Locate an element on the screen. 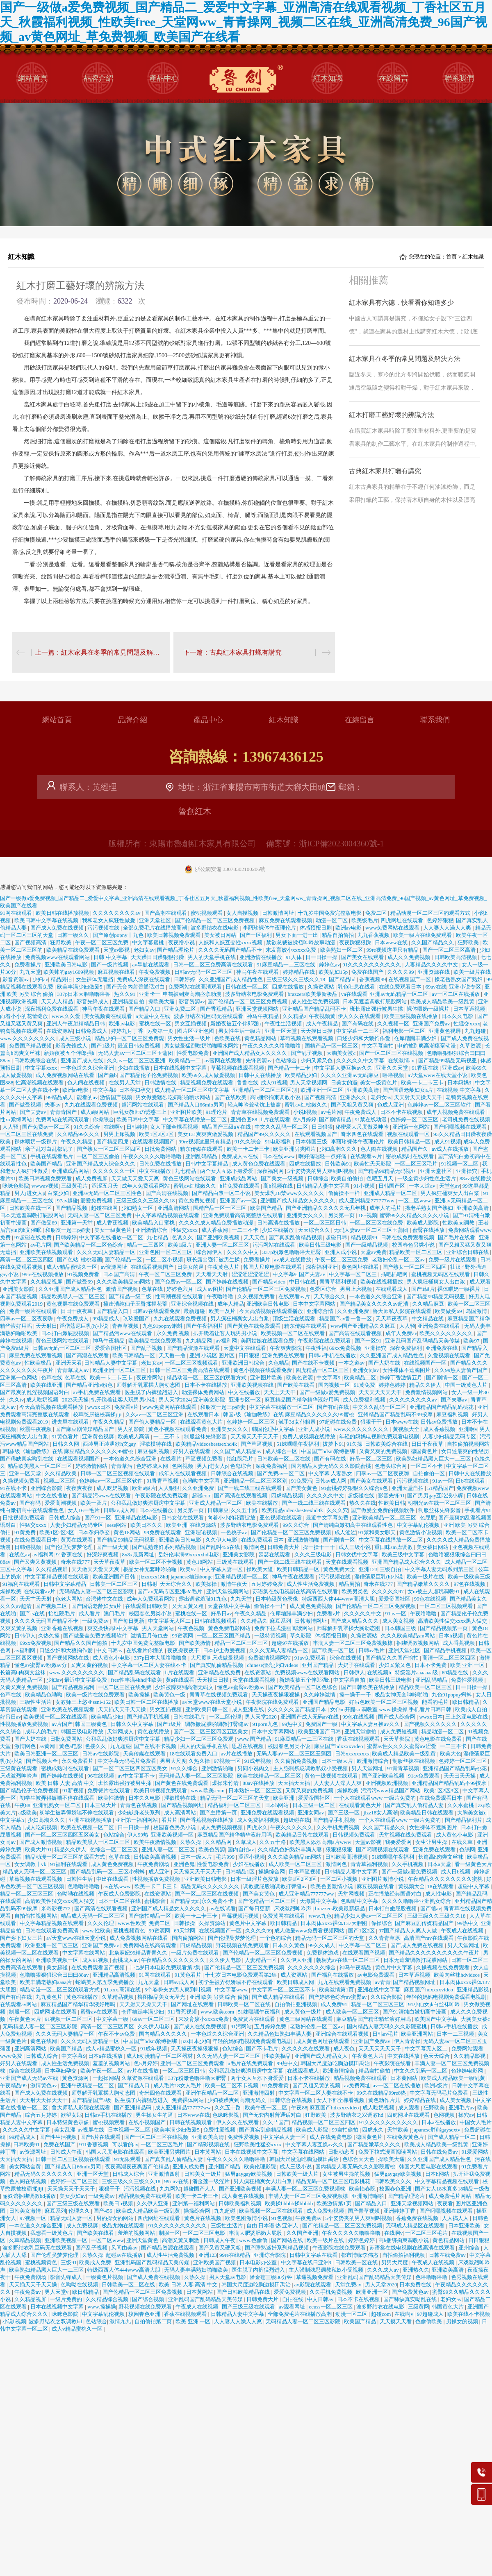 The image size is (492, 2576). 成人香蕉视频 is located at coordinates (113, 1223).